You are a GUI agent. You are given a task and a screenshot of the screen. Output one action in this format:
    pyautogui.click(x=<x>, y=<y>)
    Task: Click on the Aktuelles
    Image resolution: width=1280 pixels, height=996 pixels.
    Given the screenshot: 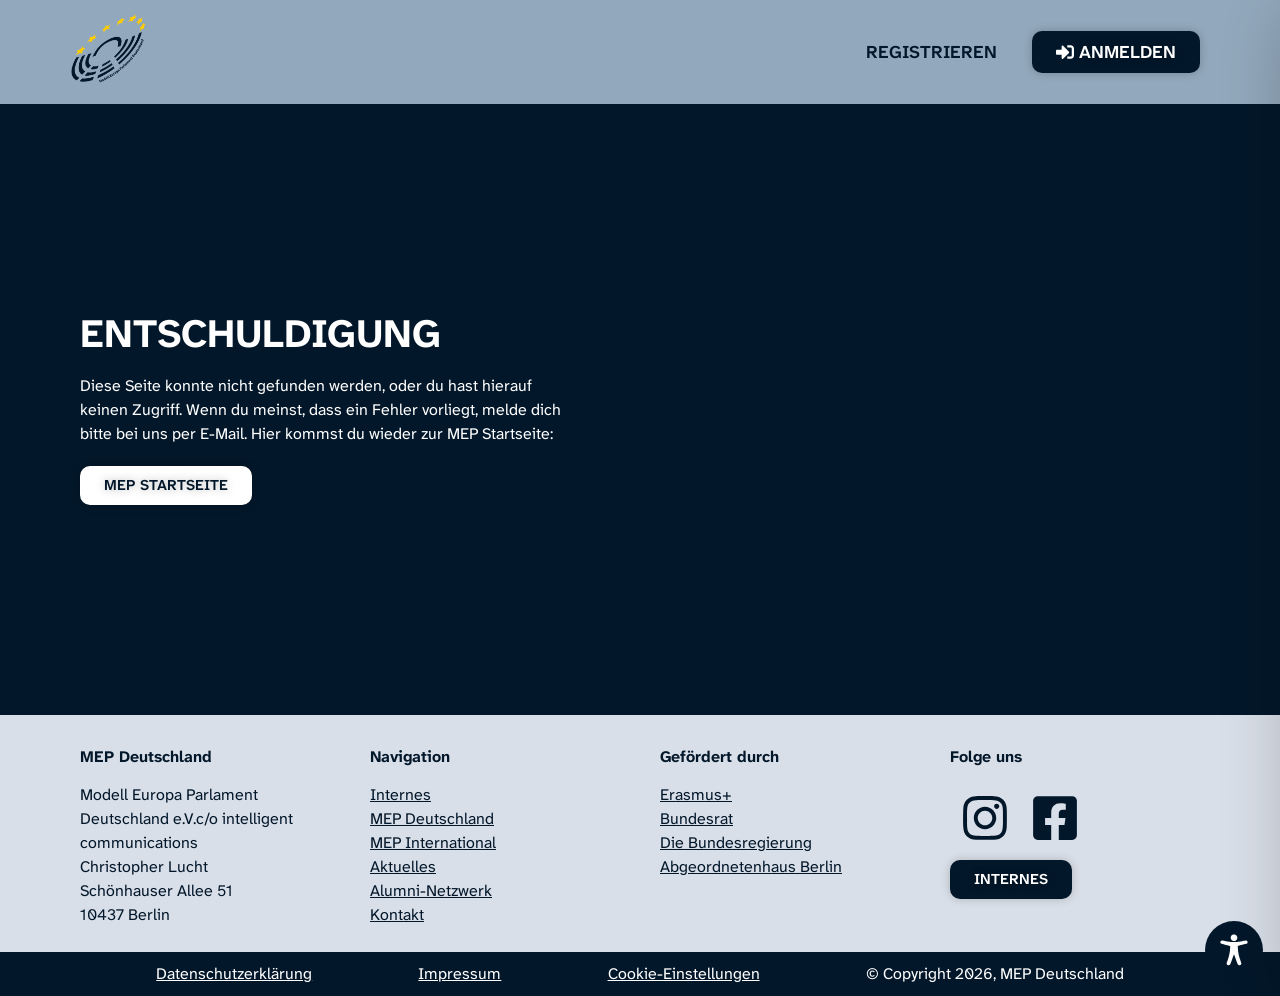 What is the action you would take?
    pyautogui.click(x=403, y=866)
    